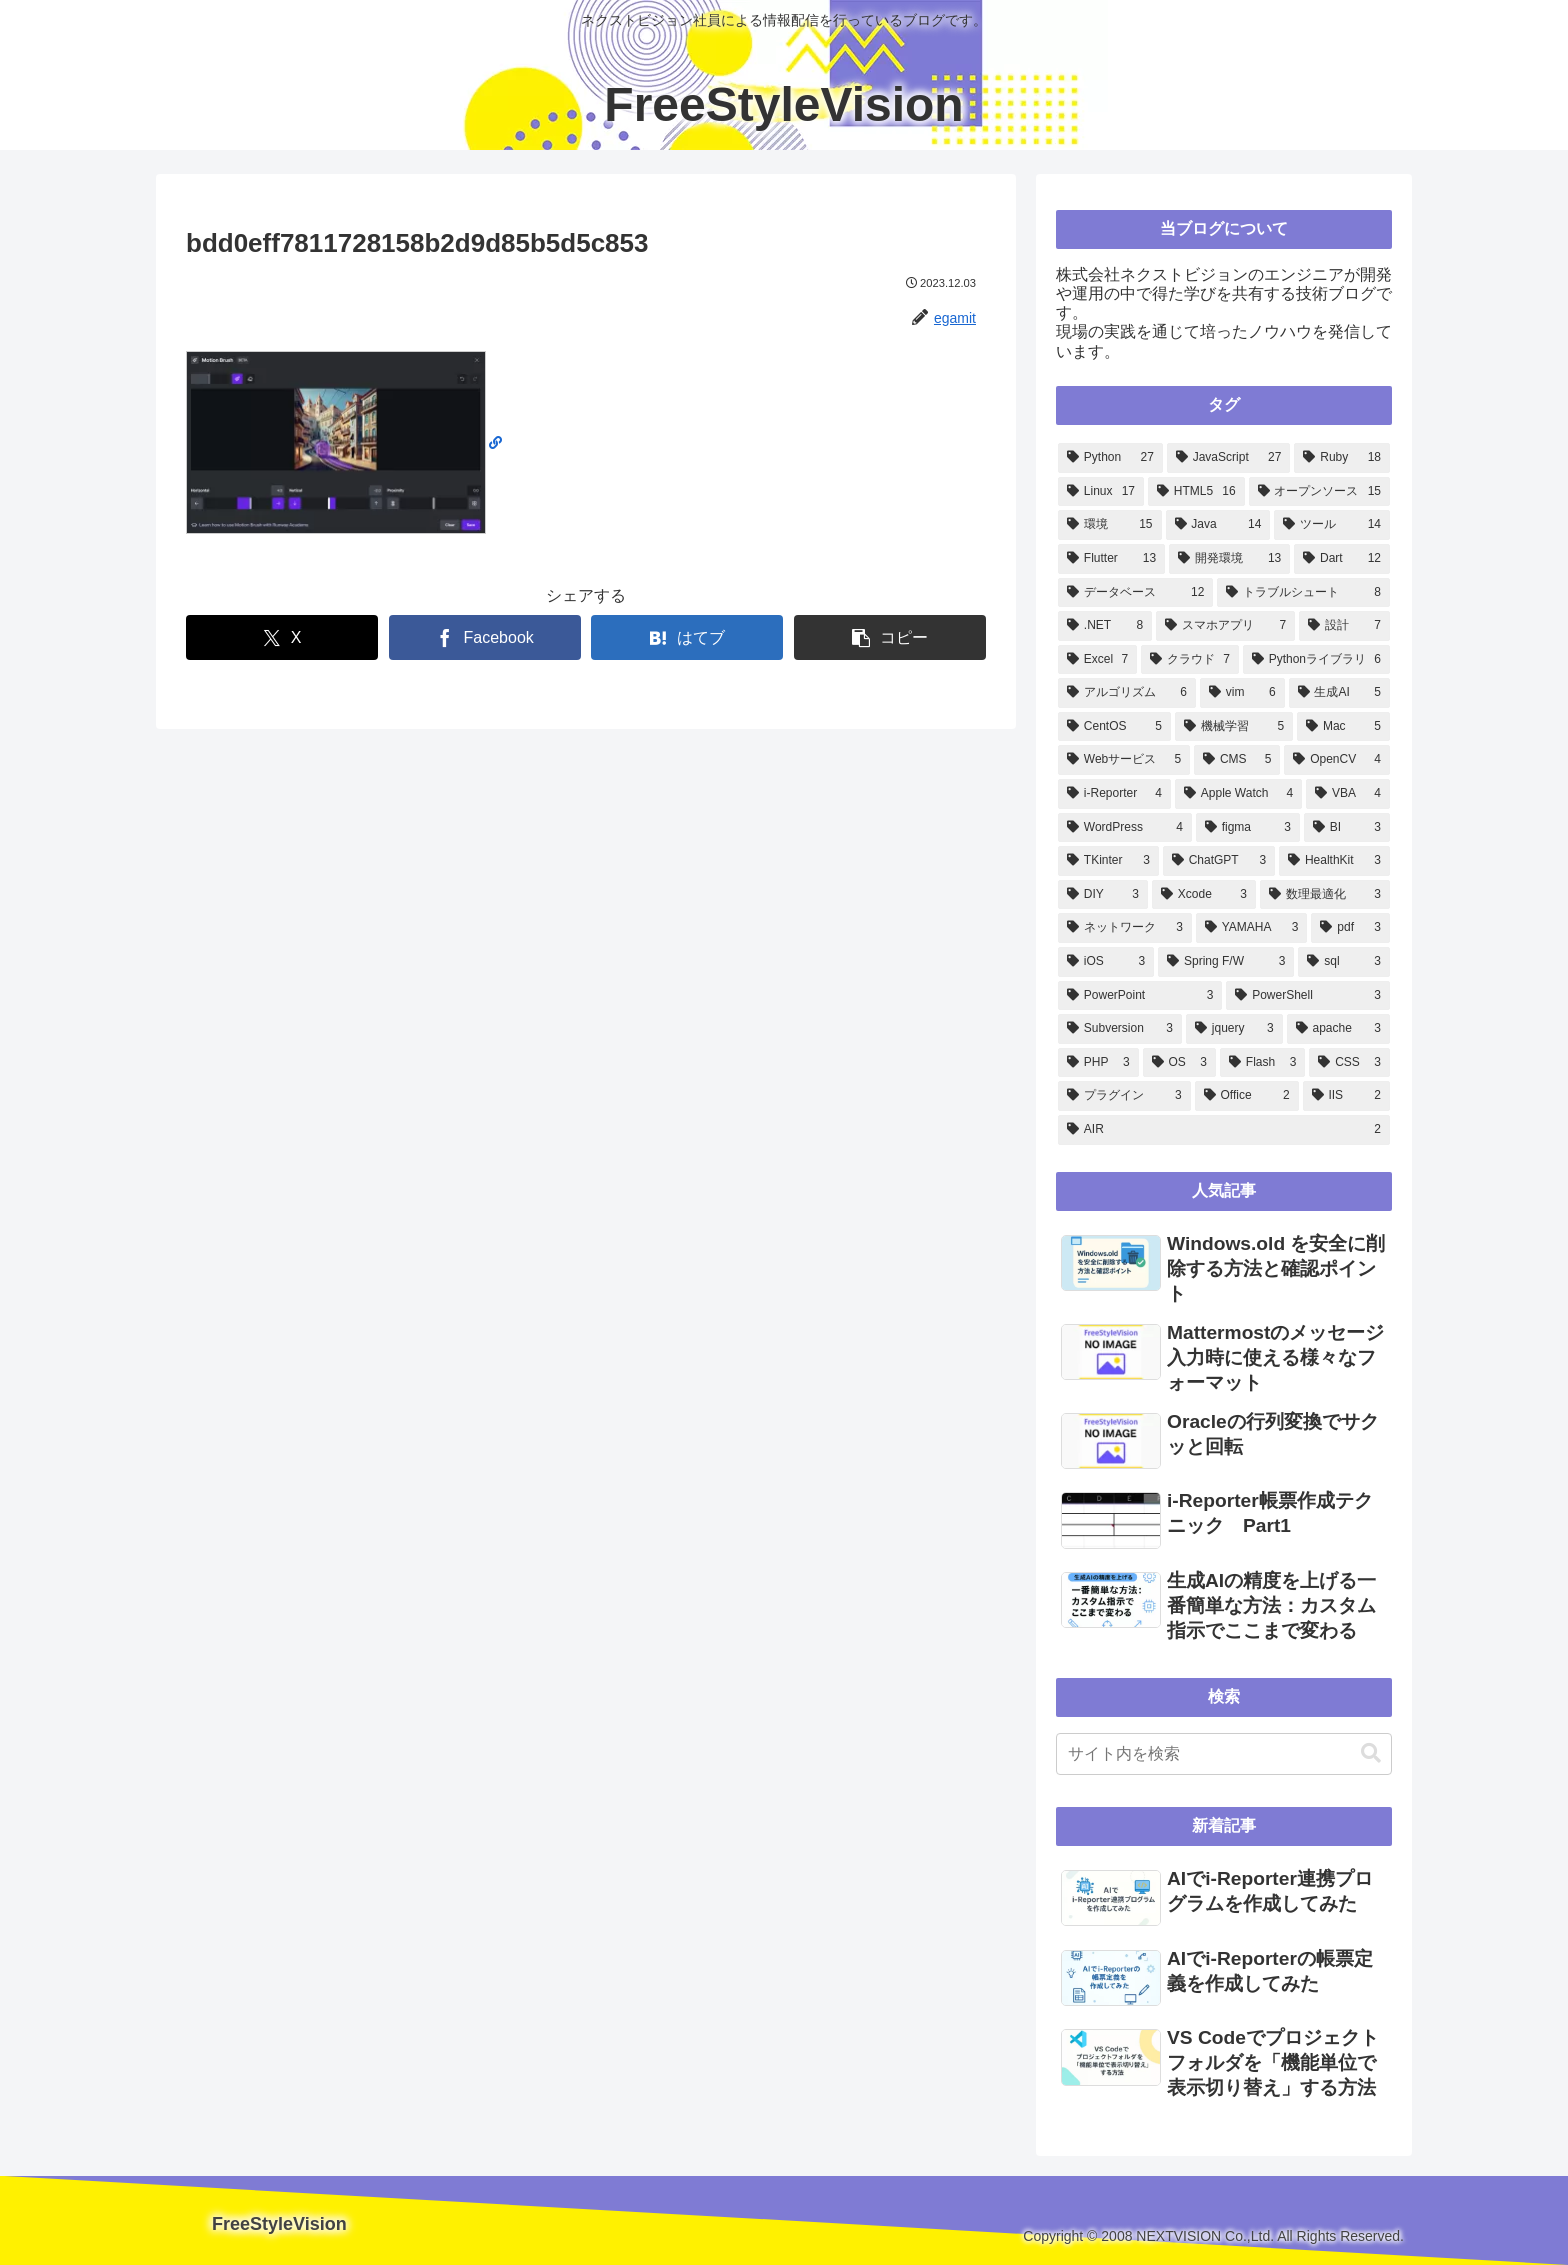 The image size is (1568, 2265). Describe the element at coordinates (1229, 458) in the screenshot. I see `[JavaScript (27個の項目)]` at that location.